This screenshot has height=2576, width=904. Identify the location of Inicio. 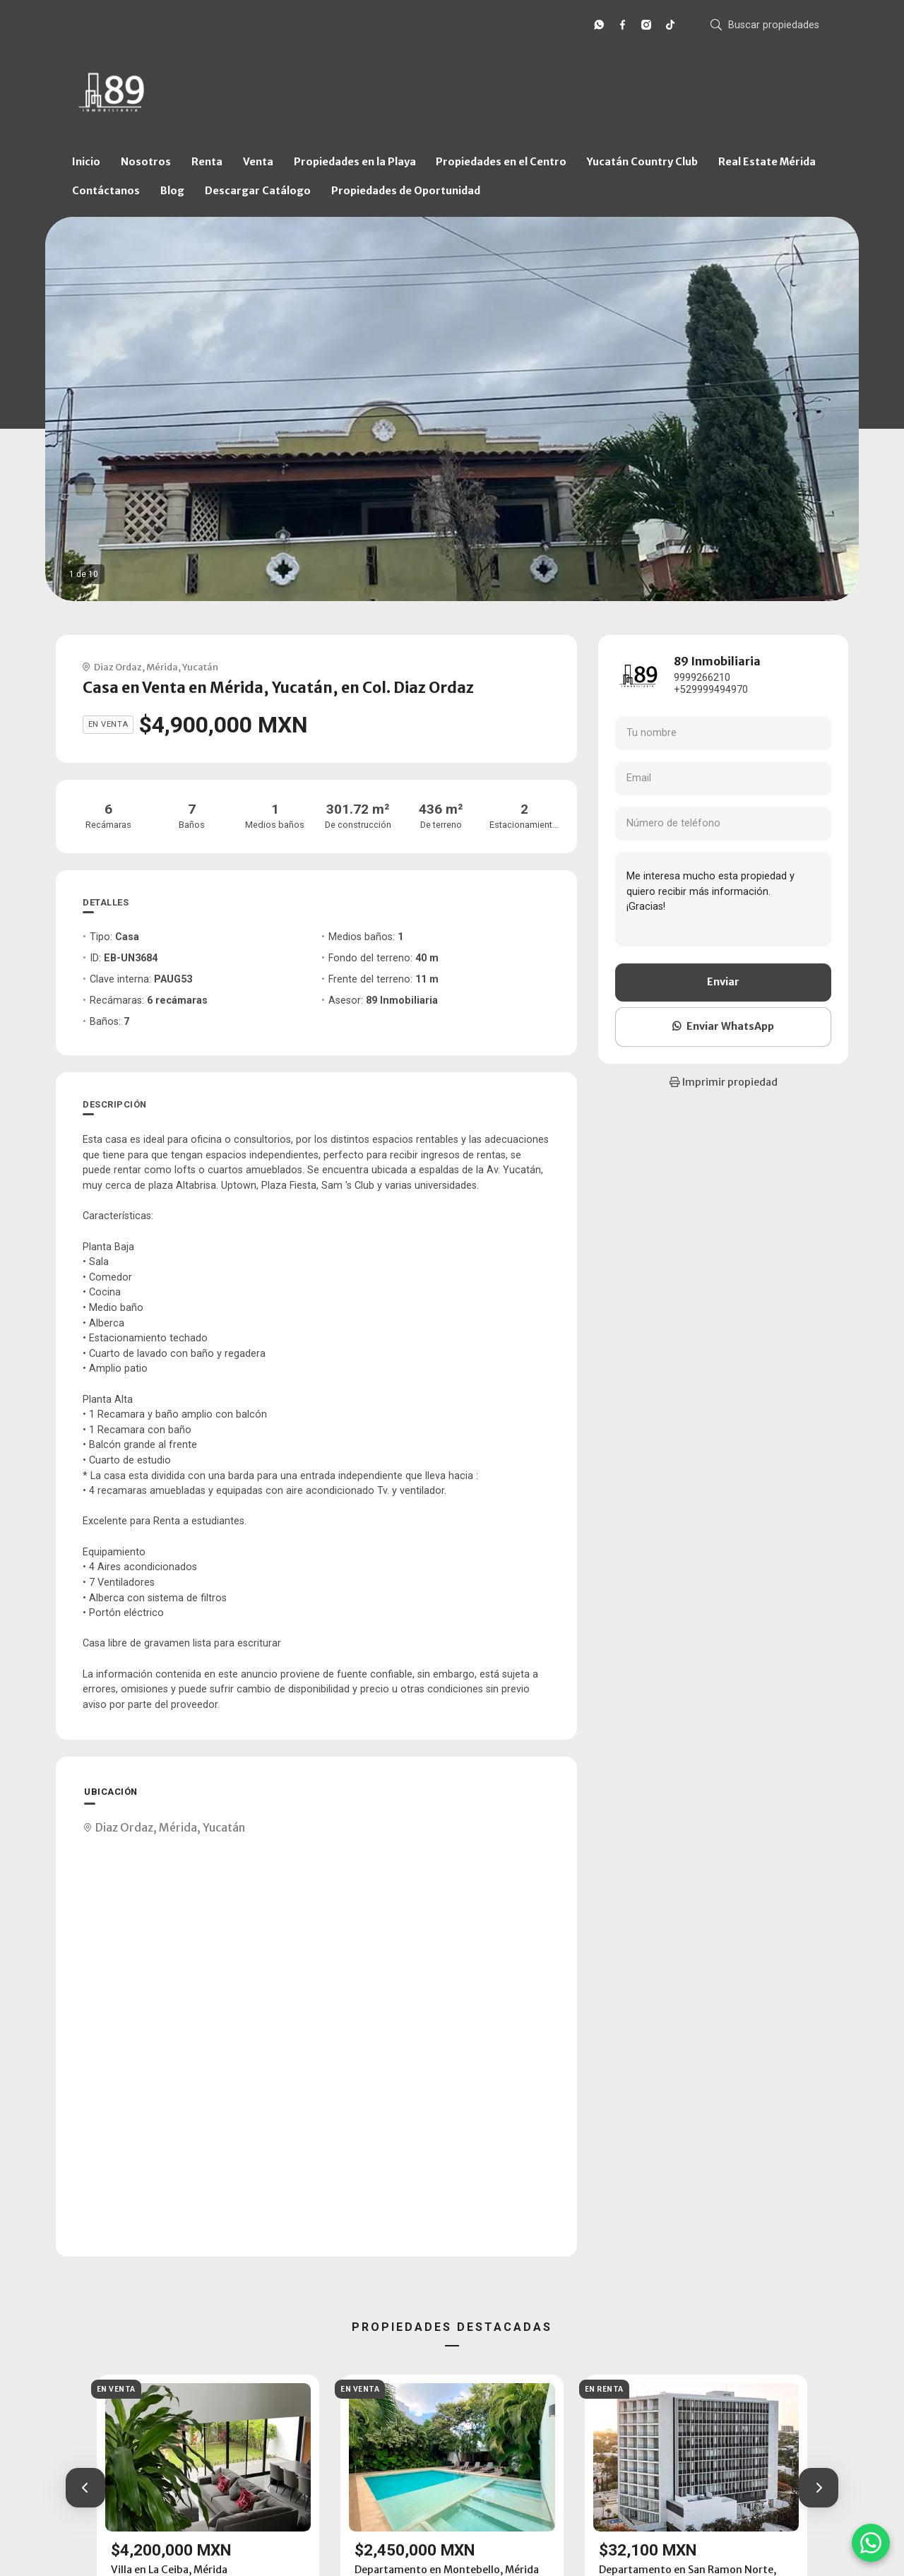
(86, 161).